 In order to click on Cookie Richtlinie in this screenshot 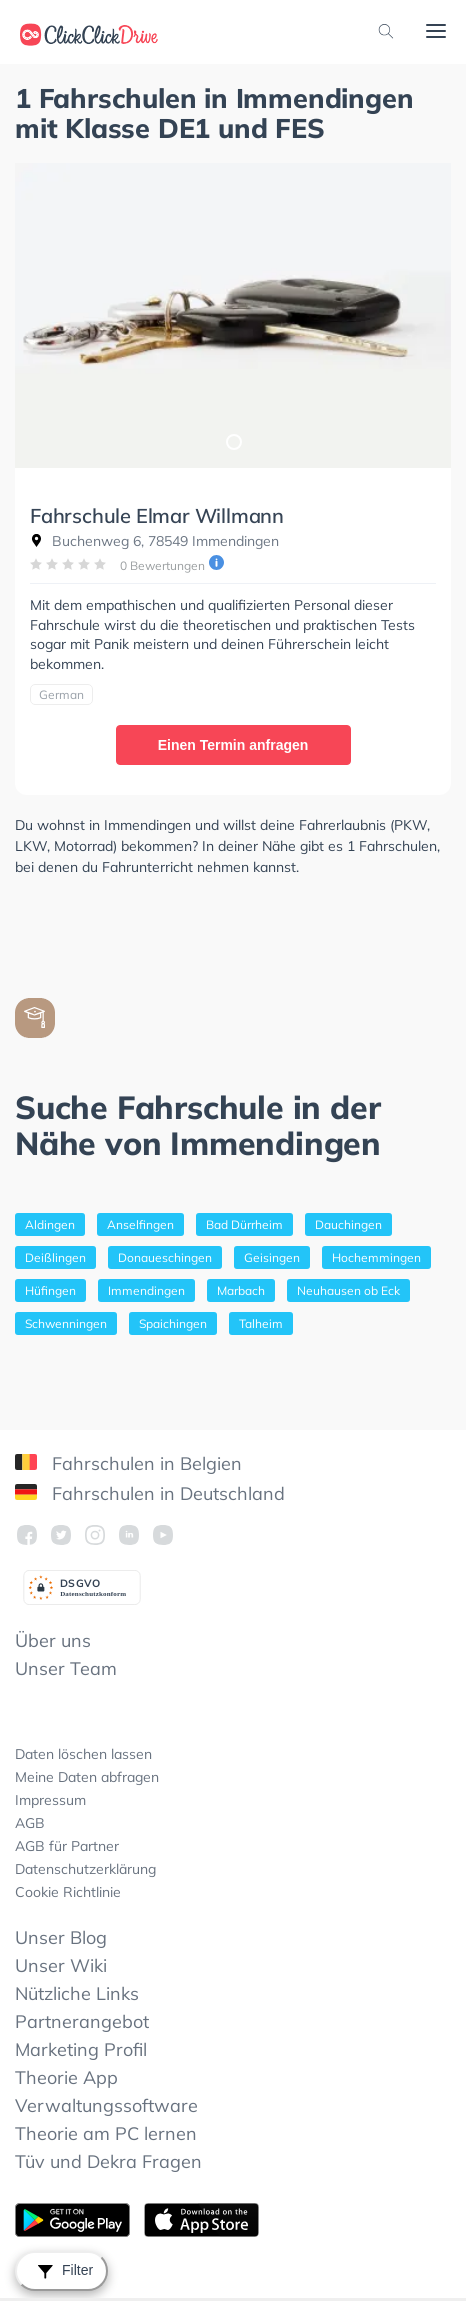, I will do `click(68, 1892)`.